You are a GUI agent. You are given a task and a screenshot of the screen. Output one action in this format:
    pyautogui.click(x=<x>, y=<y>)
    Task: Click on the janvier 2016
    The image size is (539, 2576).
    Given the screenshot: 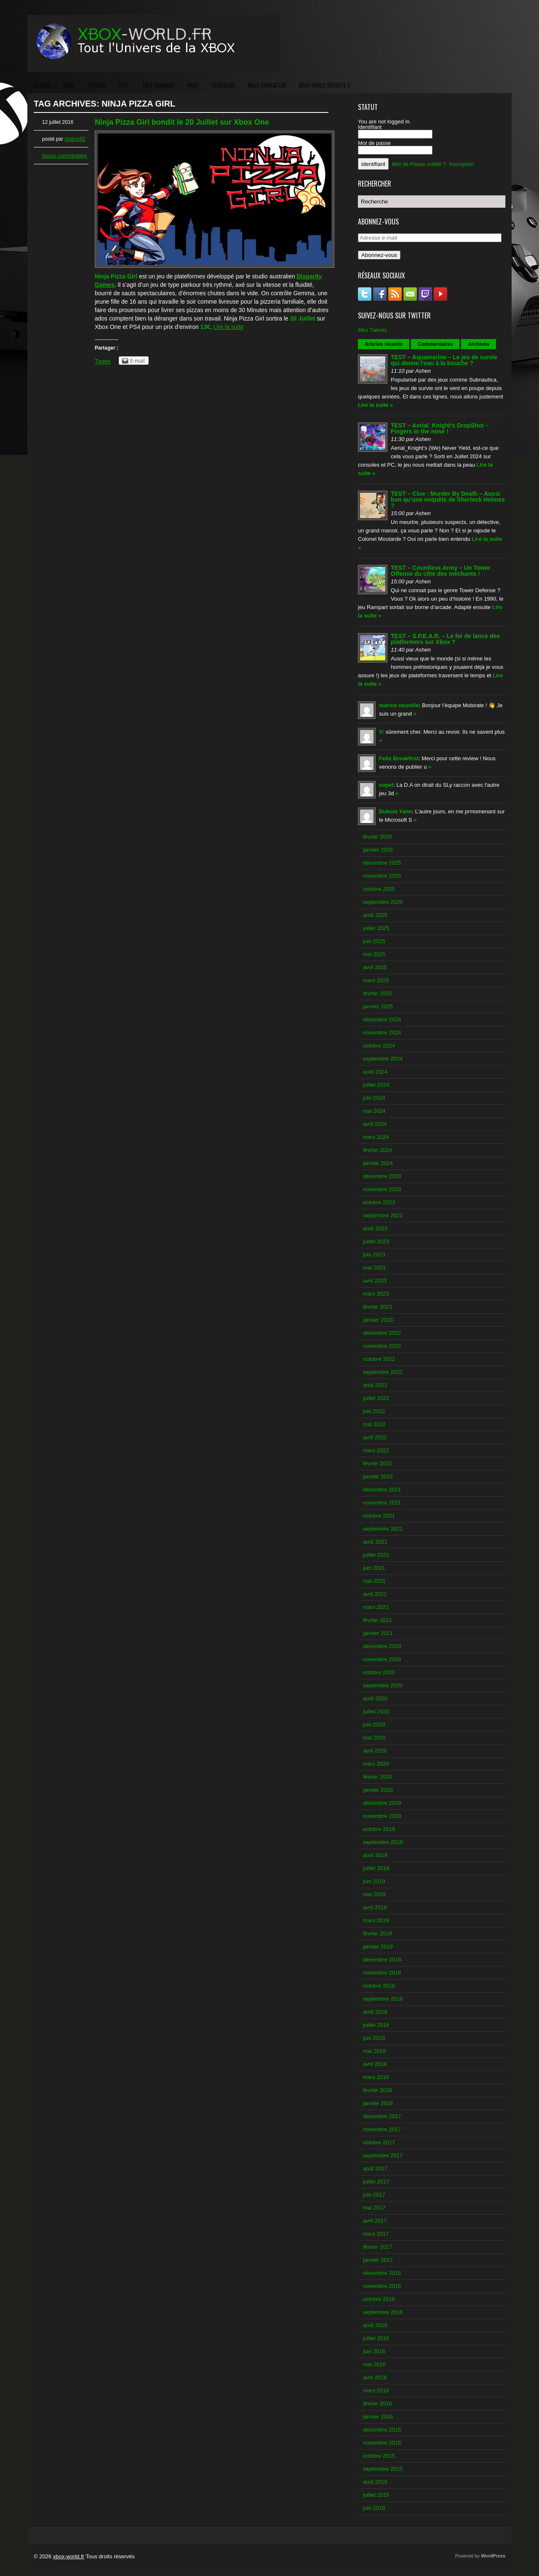 What is the action you would take?
    pyautogui.click(x=378, y=2416)
    